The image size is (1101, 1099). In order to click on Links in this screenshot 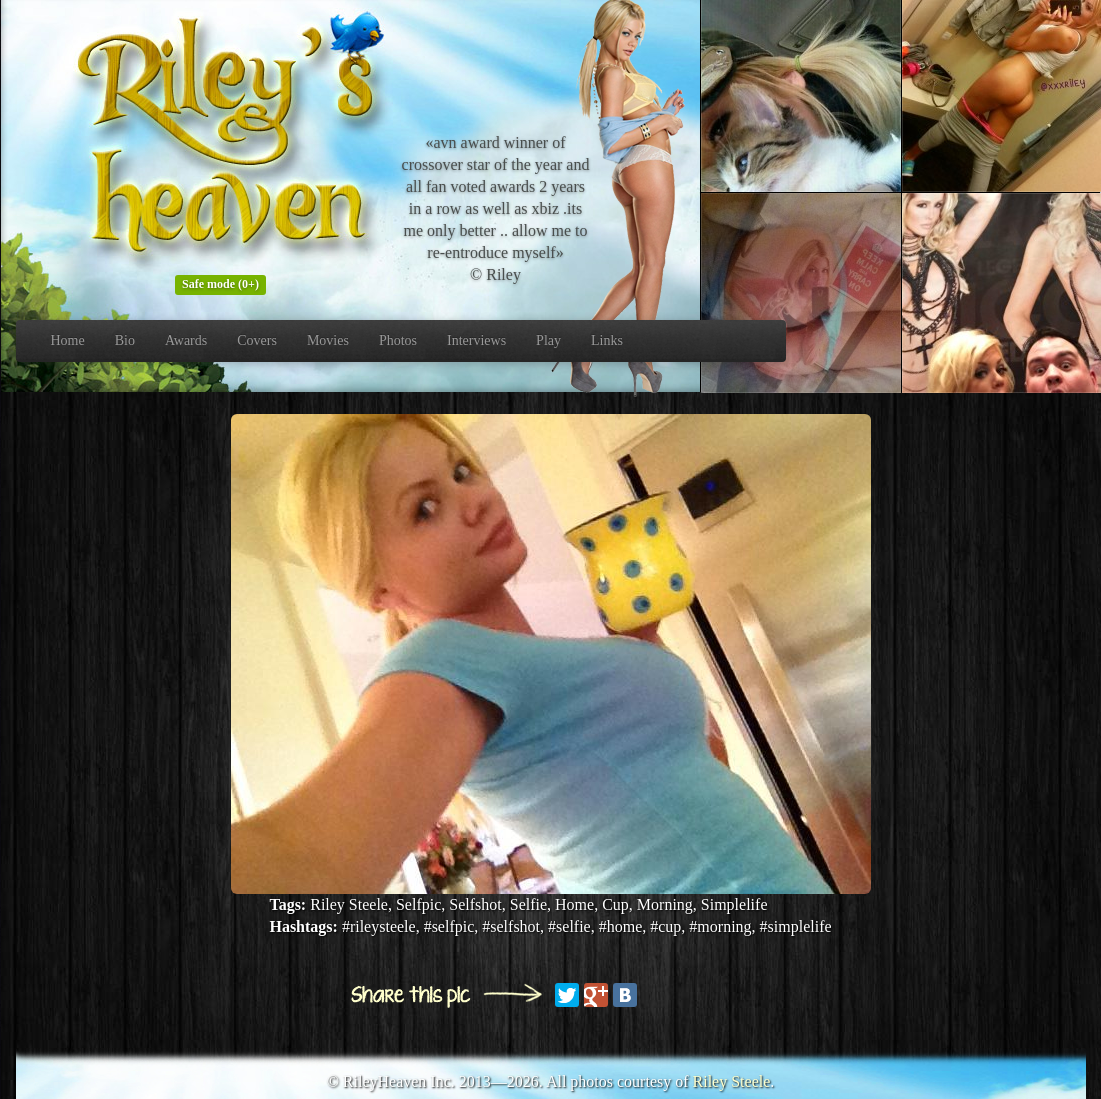, I will do `click(607, 340)`.